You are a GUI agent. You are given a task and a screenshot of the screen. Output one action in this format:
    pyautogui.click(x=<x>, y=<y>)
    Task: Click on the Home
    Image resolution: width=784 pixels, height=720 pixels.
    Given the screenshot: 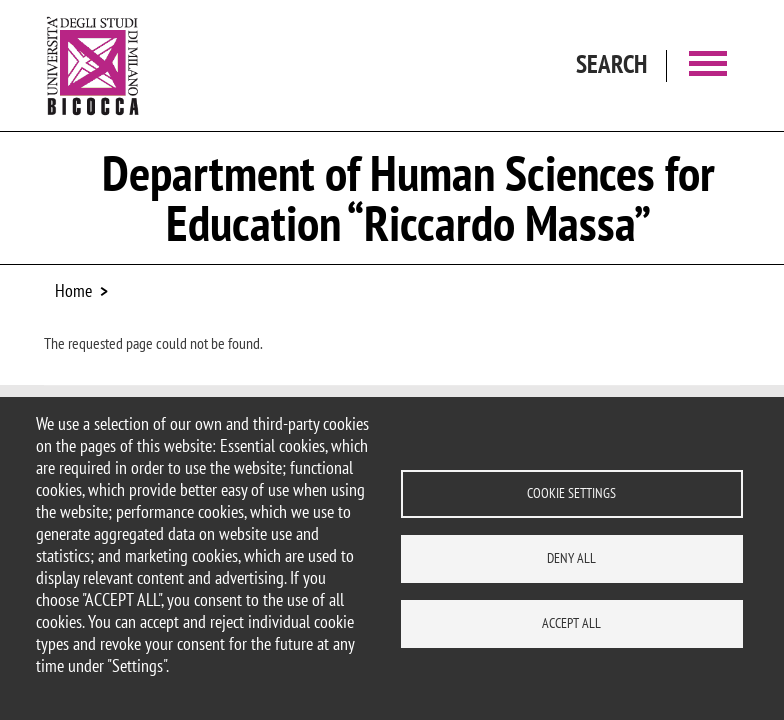 What is the action you would take?
    pyautogui.click(x=73, y=290)
    